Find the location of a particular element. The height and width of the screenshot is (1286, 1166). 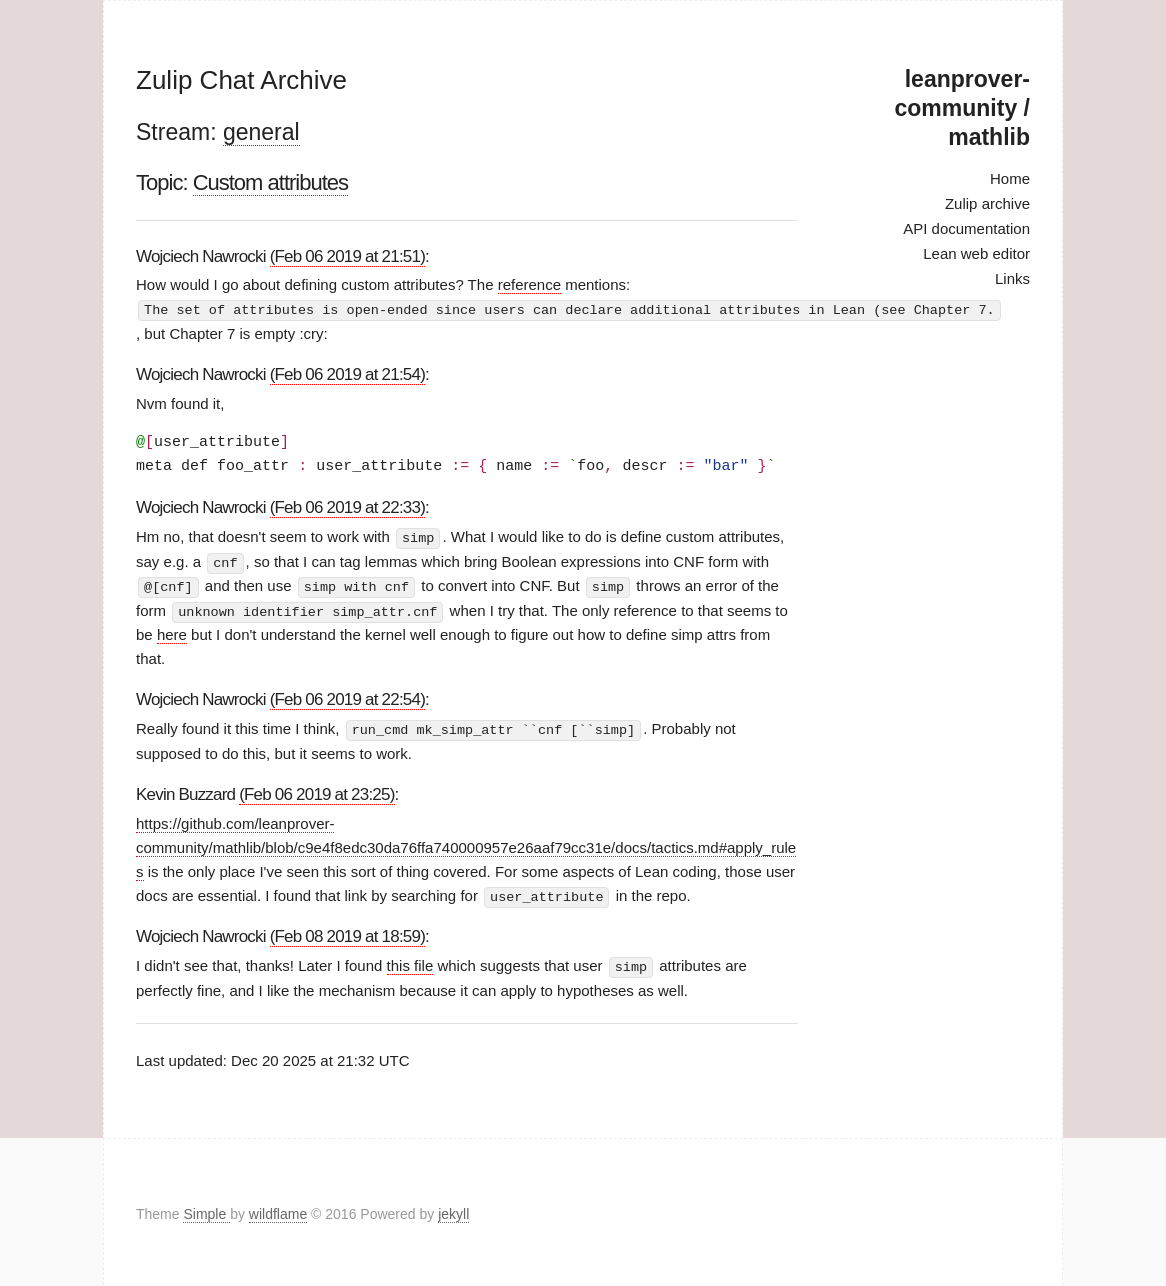

jekyll is located at coordinates (453, 1210).